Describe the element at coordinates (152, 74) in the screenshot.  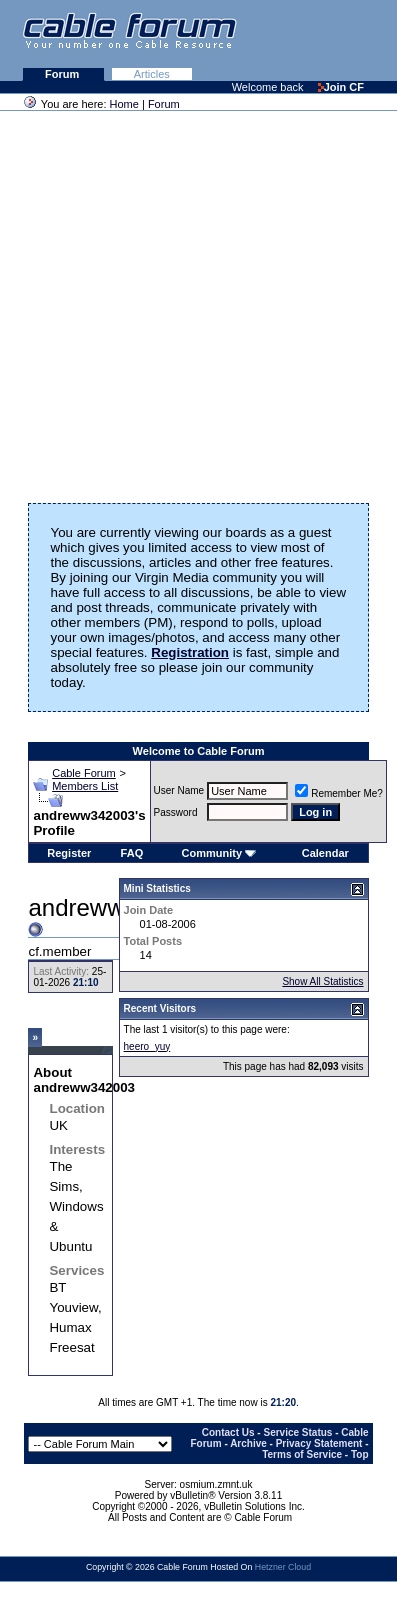
I see `Articles` at that location.